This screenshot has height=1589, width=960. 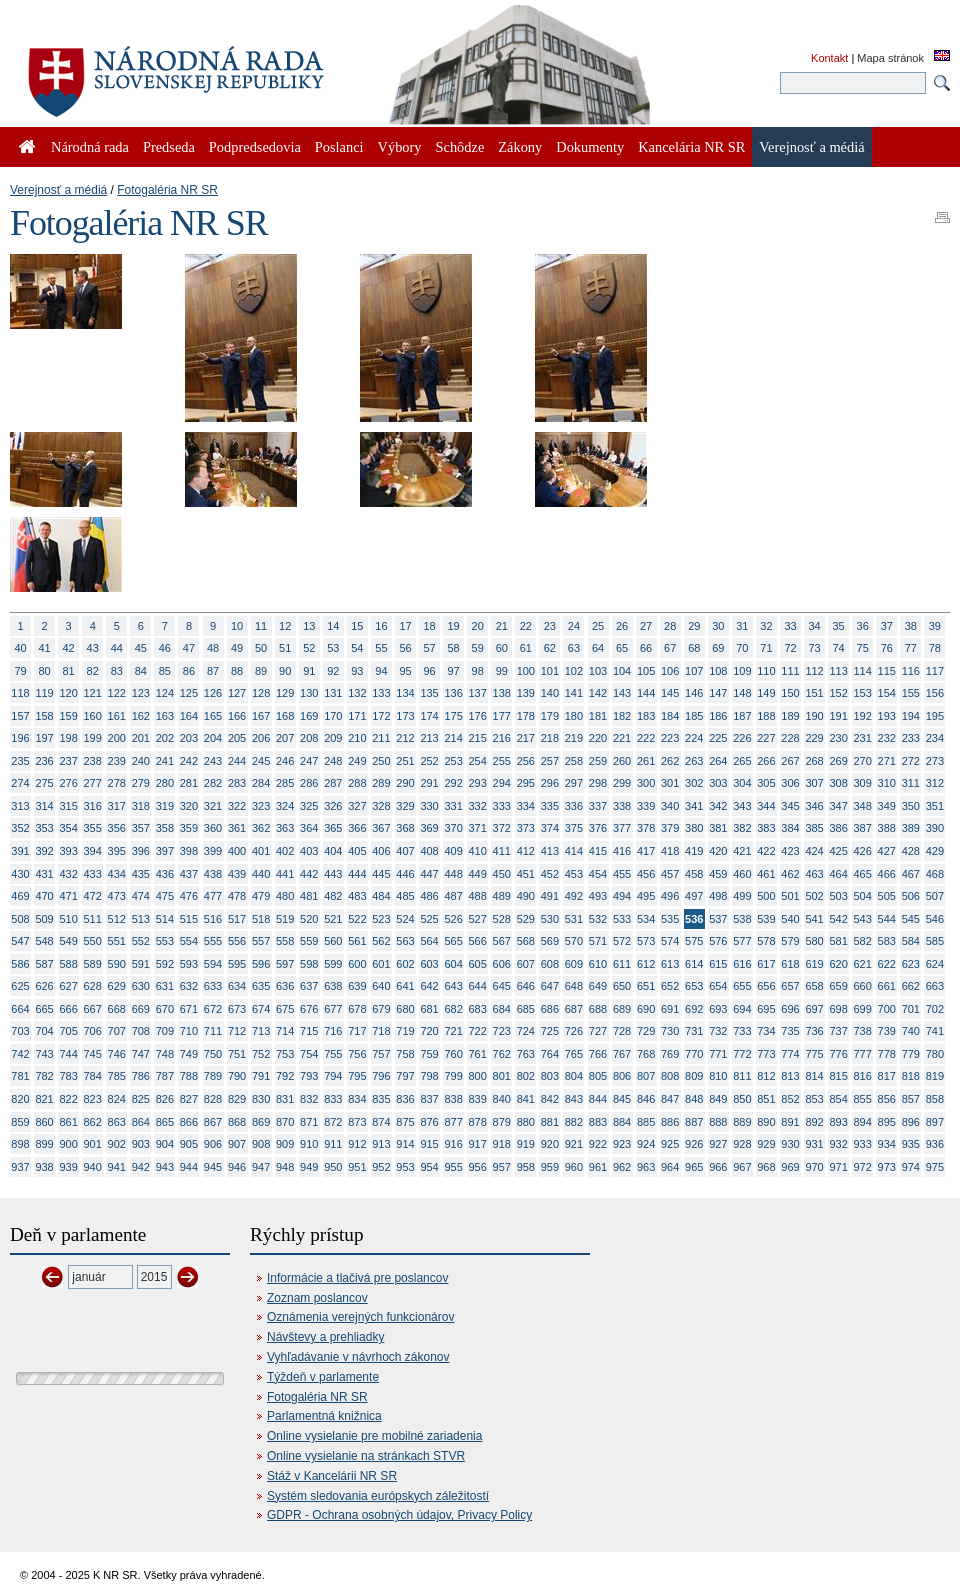 What do you see at coordinates (357, 964) in the screenshot?
I see `600` at bounding box center [357, 964].